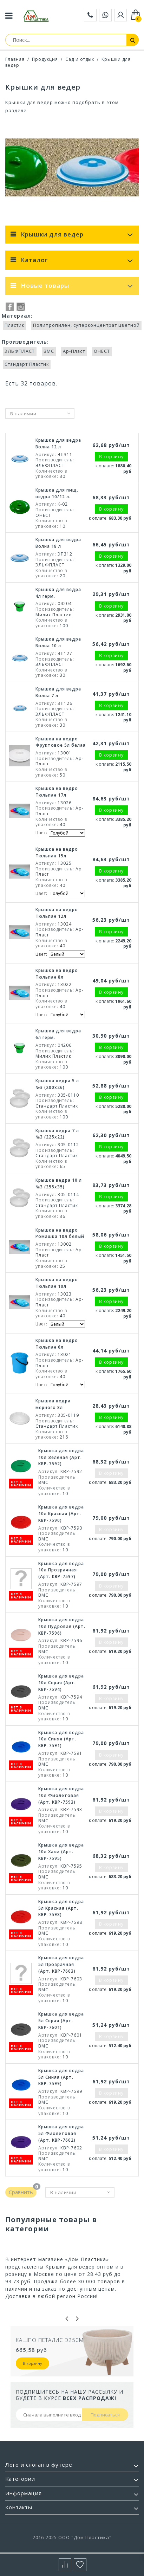 This screenshot has width=144, height=2576. I want to click on Крышка для ведра 10л Красная (Арт. КВР-7590), so click(61, 1513).